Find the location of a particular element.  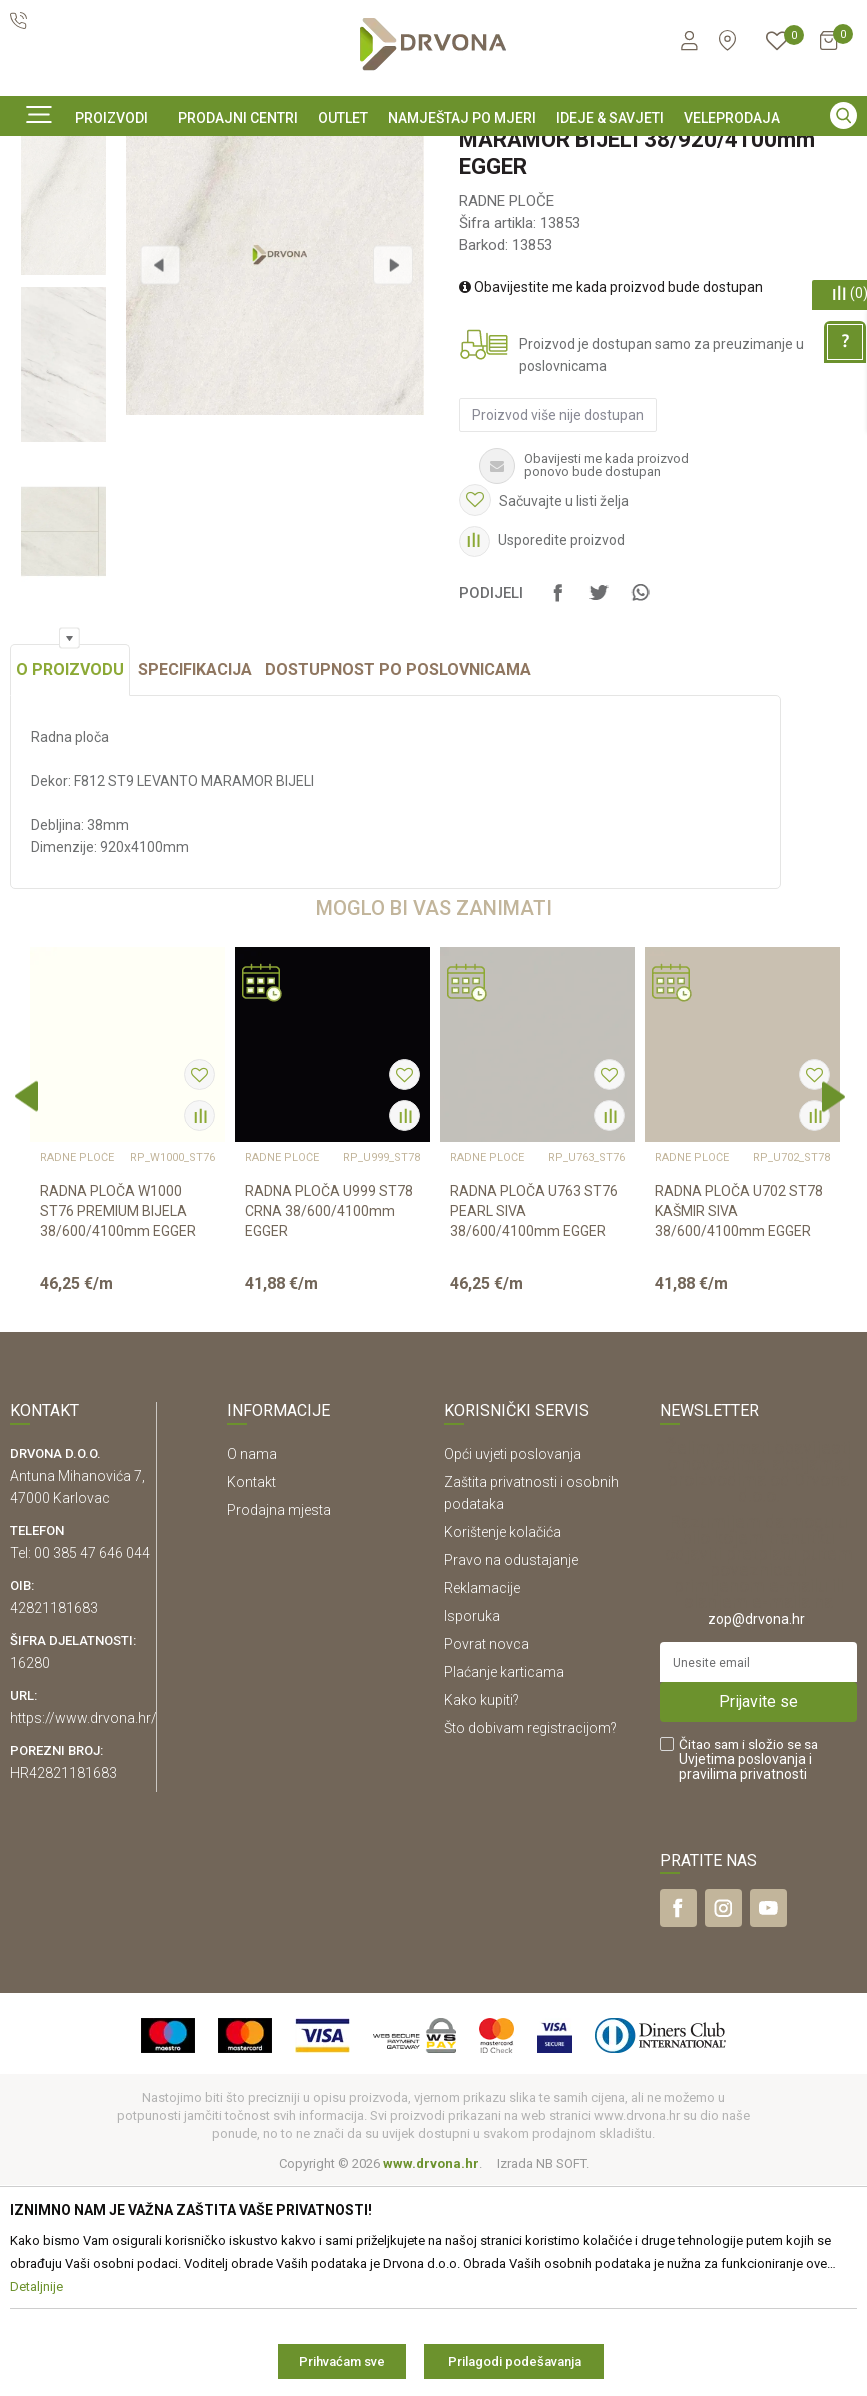

Reklamacije is located at coordinates (482, 1799).